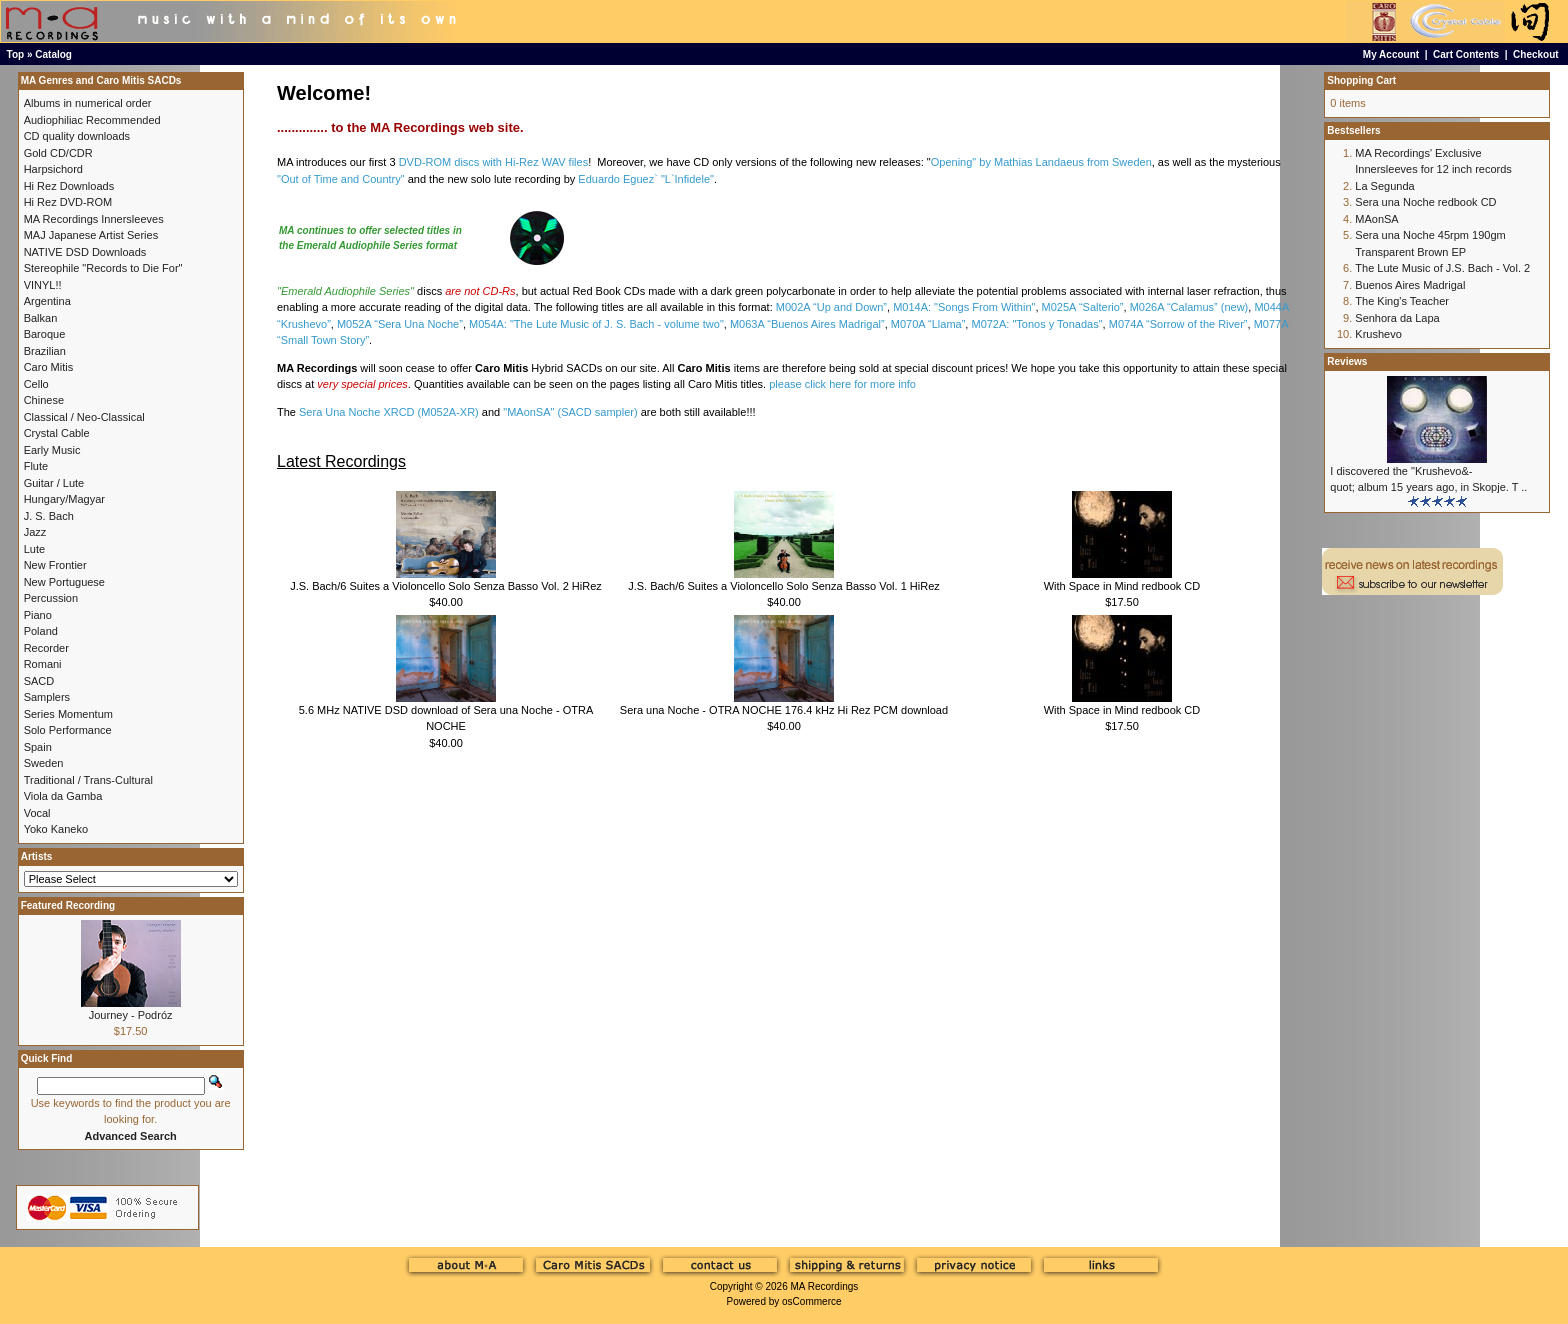 The width and height of the screenshot is (1568, 1324). What do you see at coordinates (77, 136) in the screenshot?
I see `CD quality downloads` at bounding box center [77, 136].